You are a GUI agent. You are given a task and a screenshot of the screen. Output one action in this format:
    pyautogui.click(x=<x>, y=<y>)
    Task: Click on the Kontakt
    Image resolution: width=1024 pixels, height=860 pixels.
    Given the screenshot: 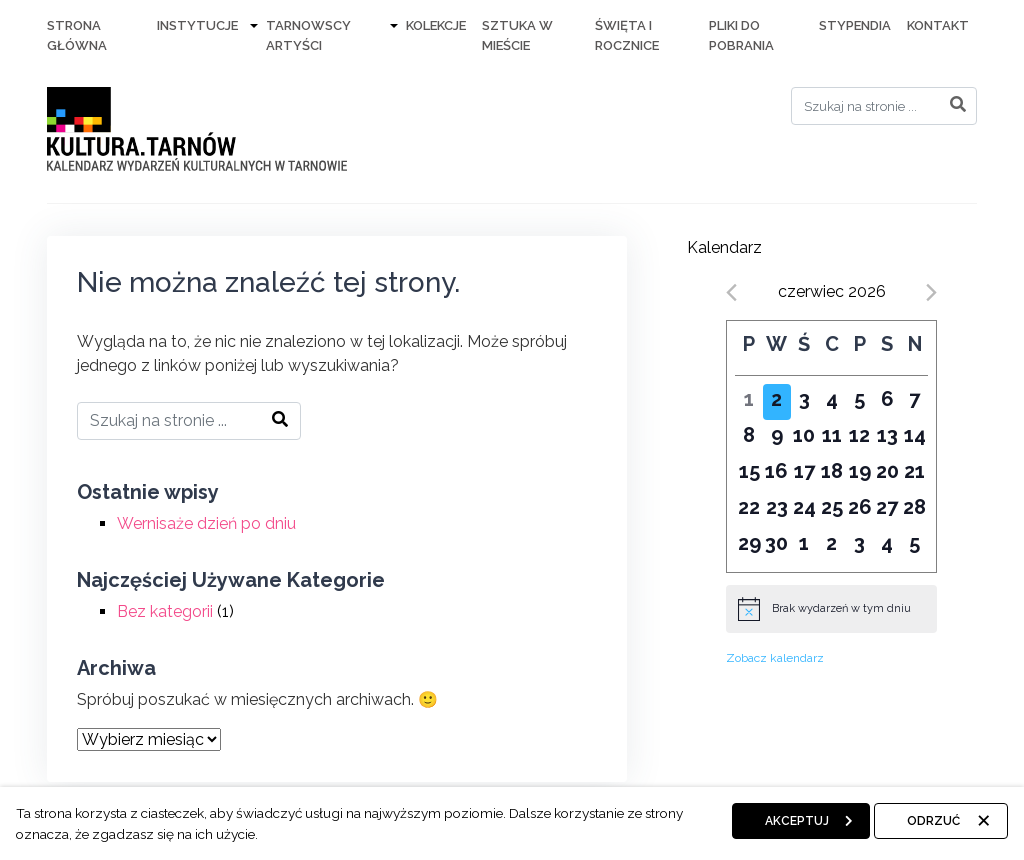 What is the action you would take?
    pyautogui.click(x=938, y=25)
    